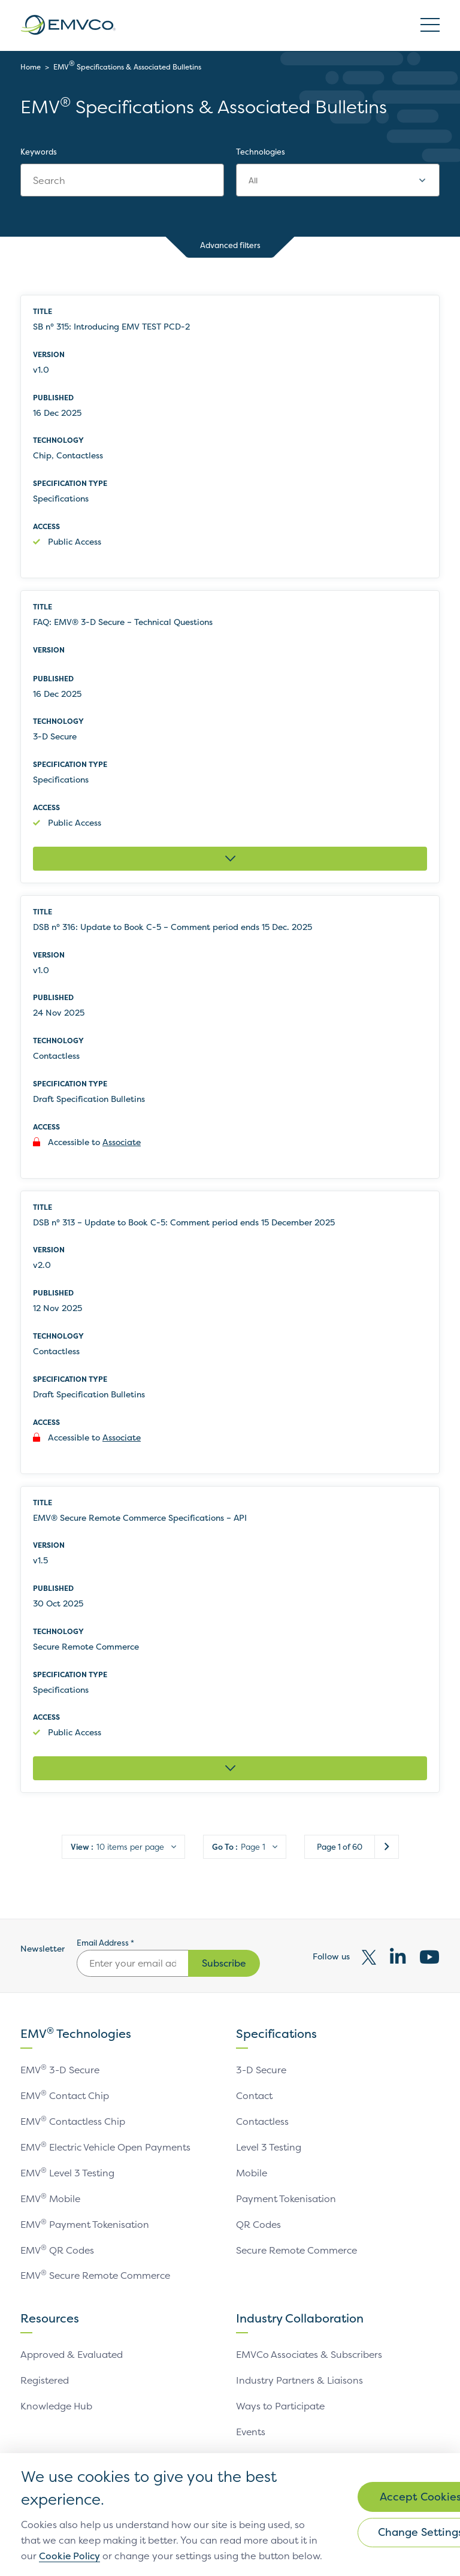 Image resolution: width=460 pixels, height=2576 pixels. Describe the element at coordinates (50, 2199) in the screenshot. I see `EMV Mobile [link]` at that location.